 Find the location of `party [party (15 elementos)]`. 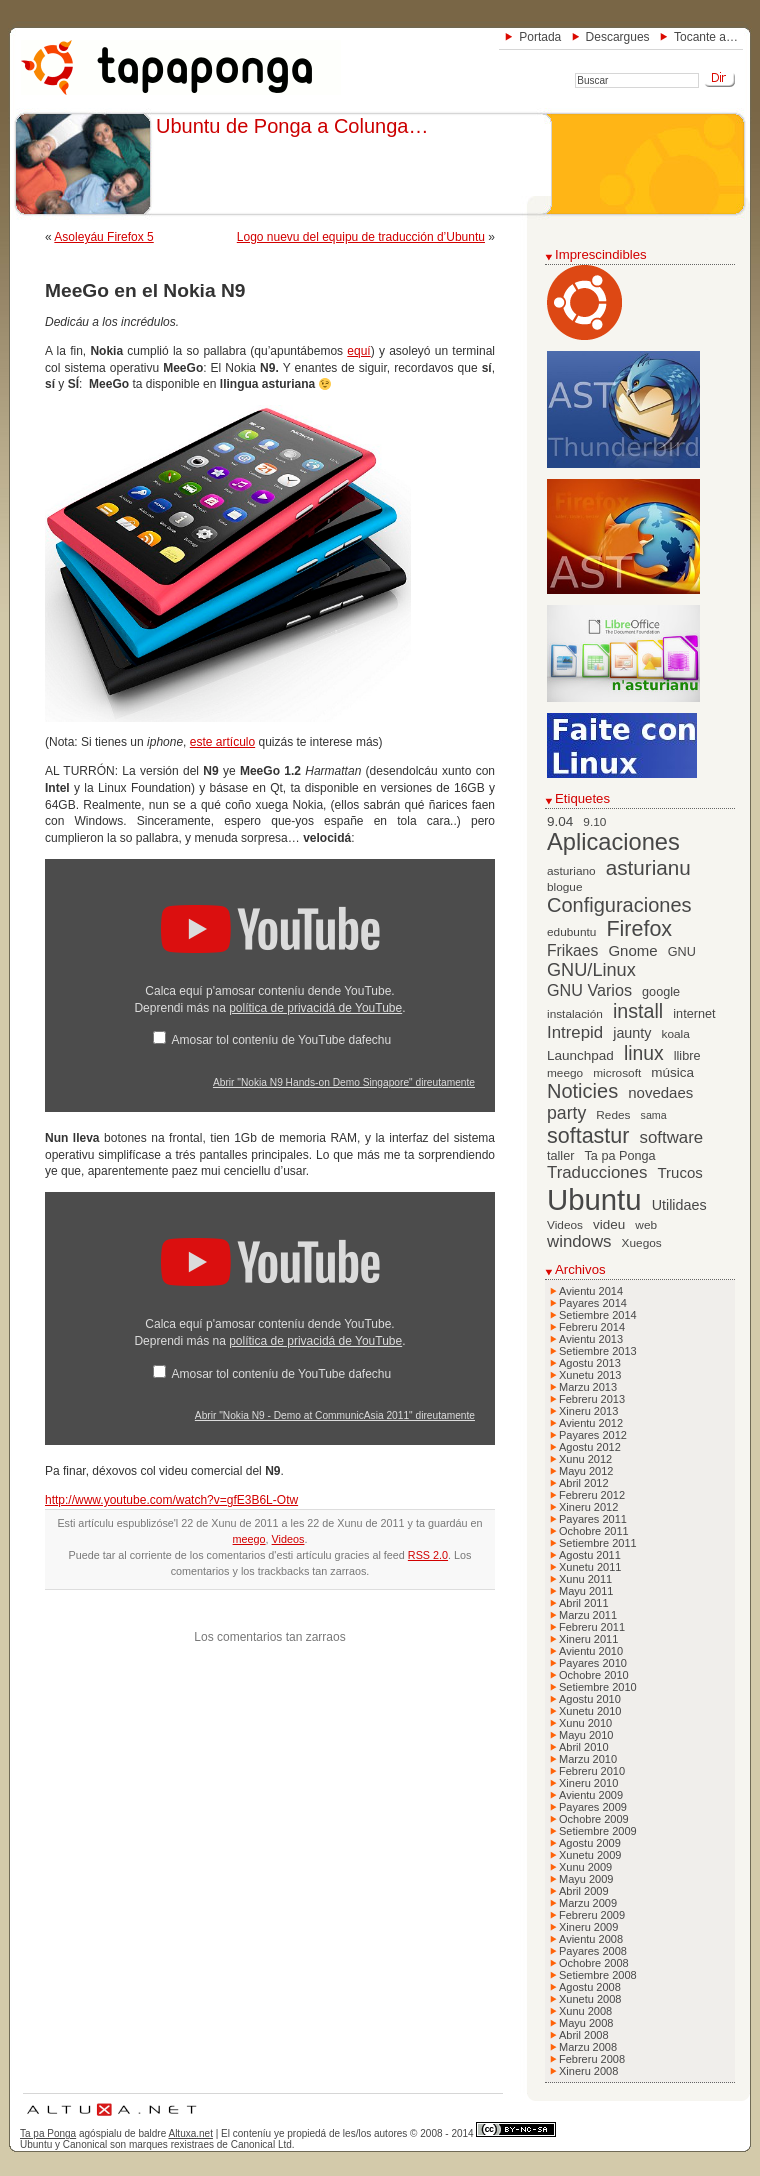

party [party (15 elementos)] is located at coordinates (566, 1113).